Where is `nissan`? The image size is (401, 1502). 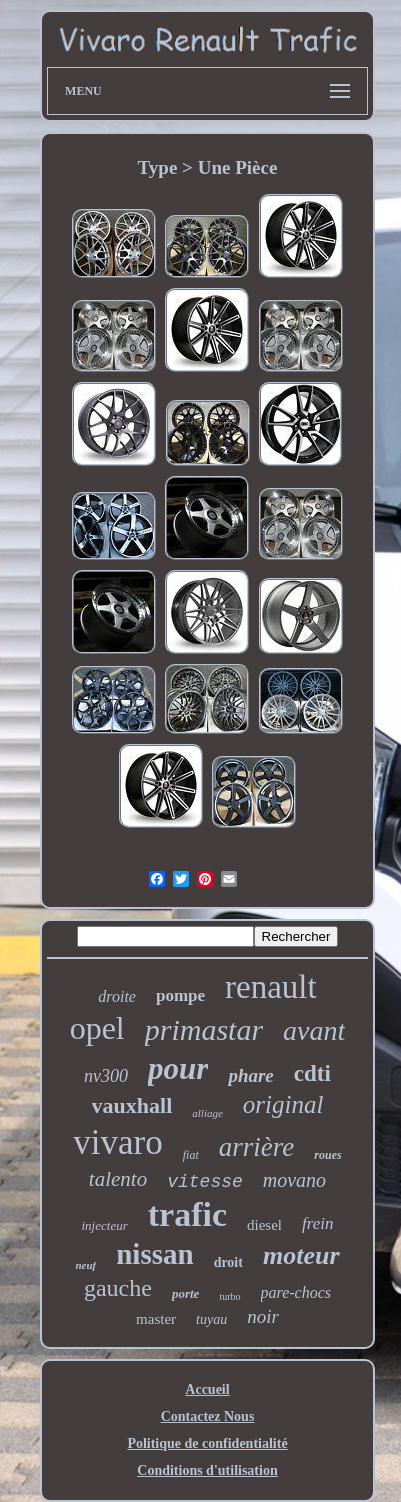
nissan is located at coordinates (154, 1254).